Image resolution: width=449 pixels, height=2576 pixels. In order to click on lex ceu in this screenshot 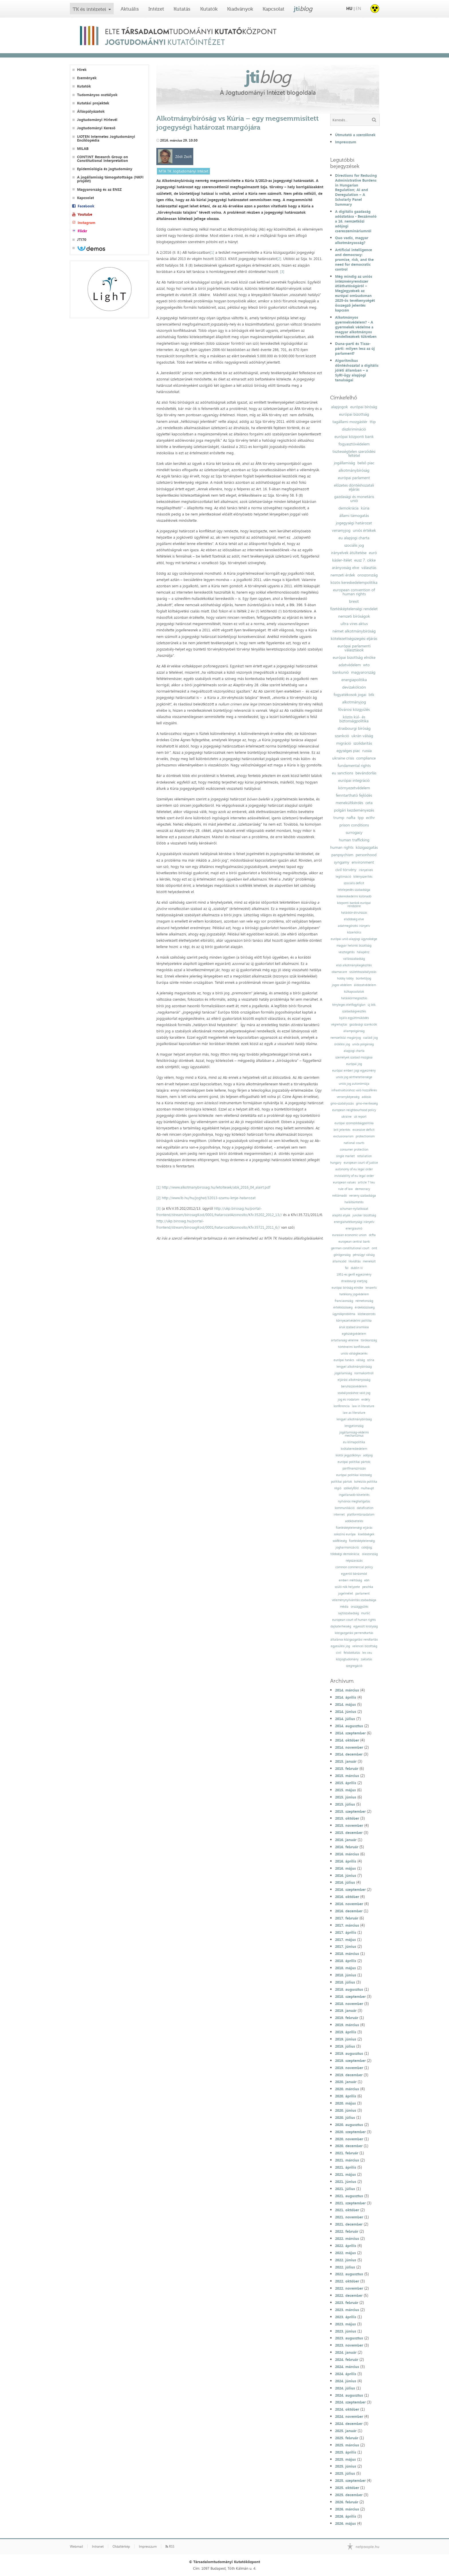, I will do `click(367, 1652)`.